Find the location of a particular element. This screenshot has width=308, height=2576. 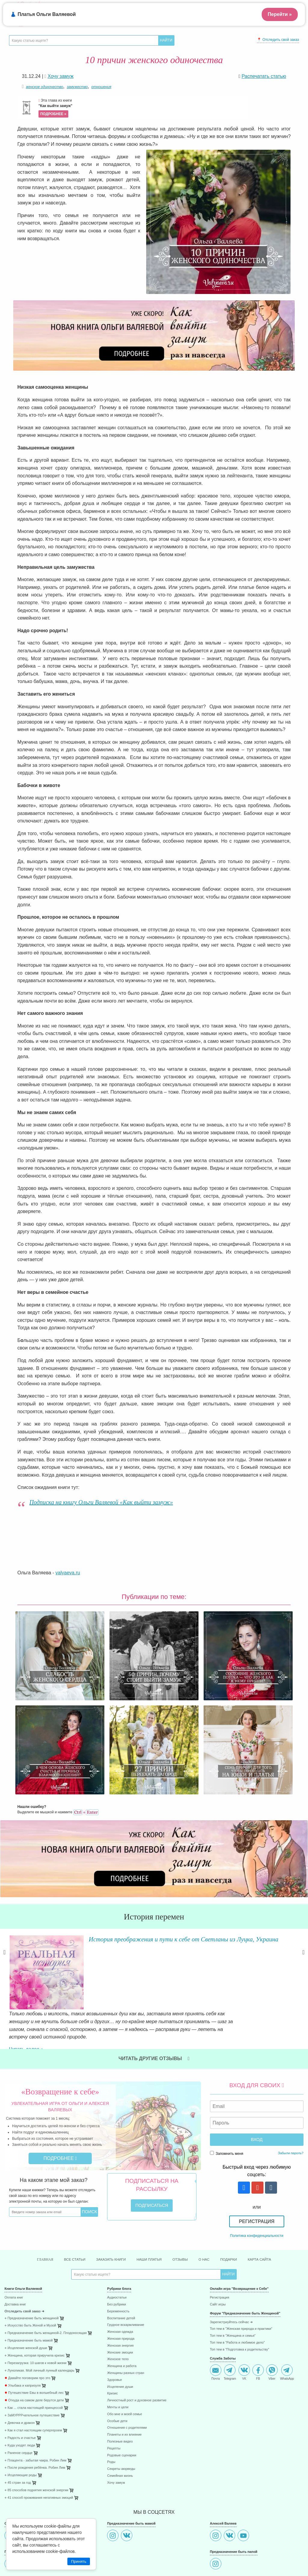

Улыбака и капризуля is located at coordinates (23, 2338).